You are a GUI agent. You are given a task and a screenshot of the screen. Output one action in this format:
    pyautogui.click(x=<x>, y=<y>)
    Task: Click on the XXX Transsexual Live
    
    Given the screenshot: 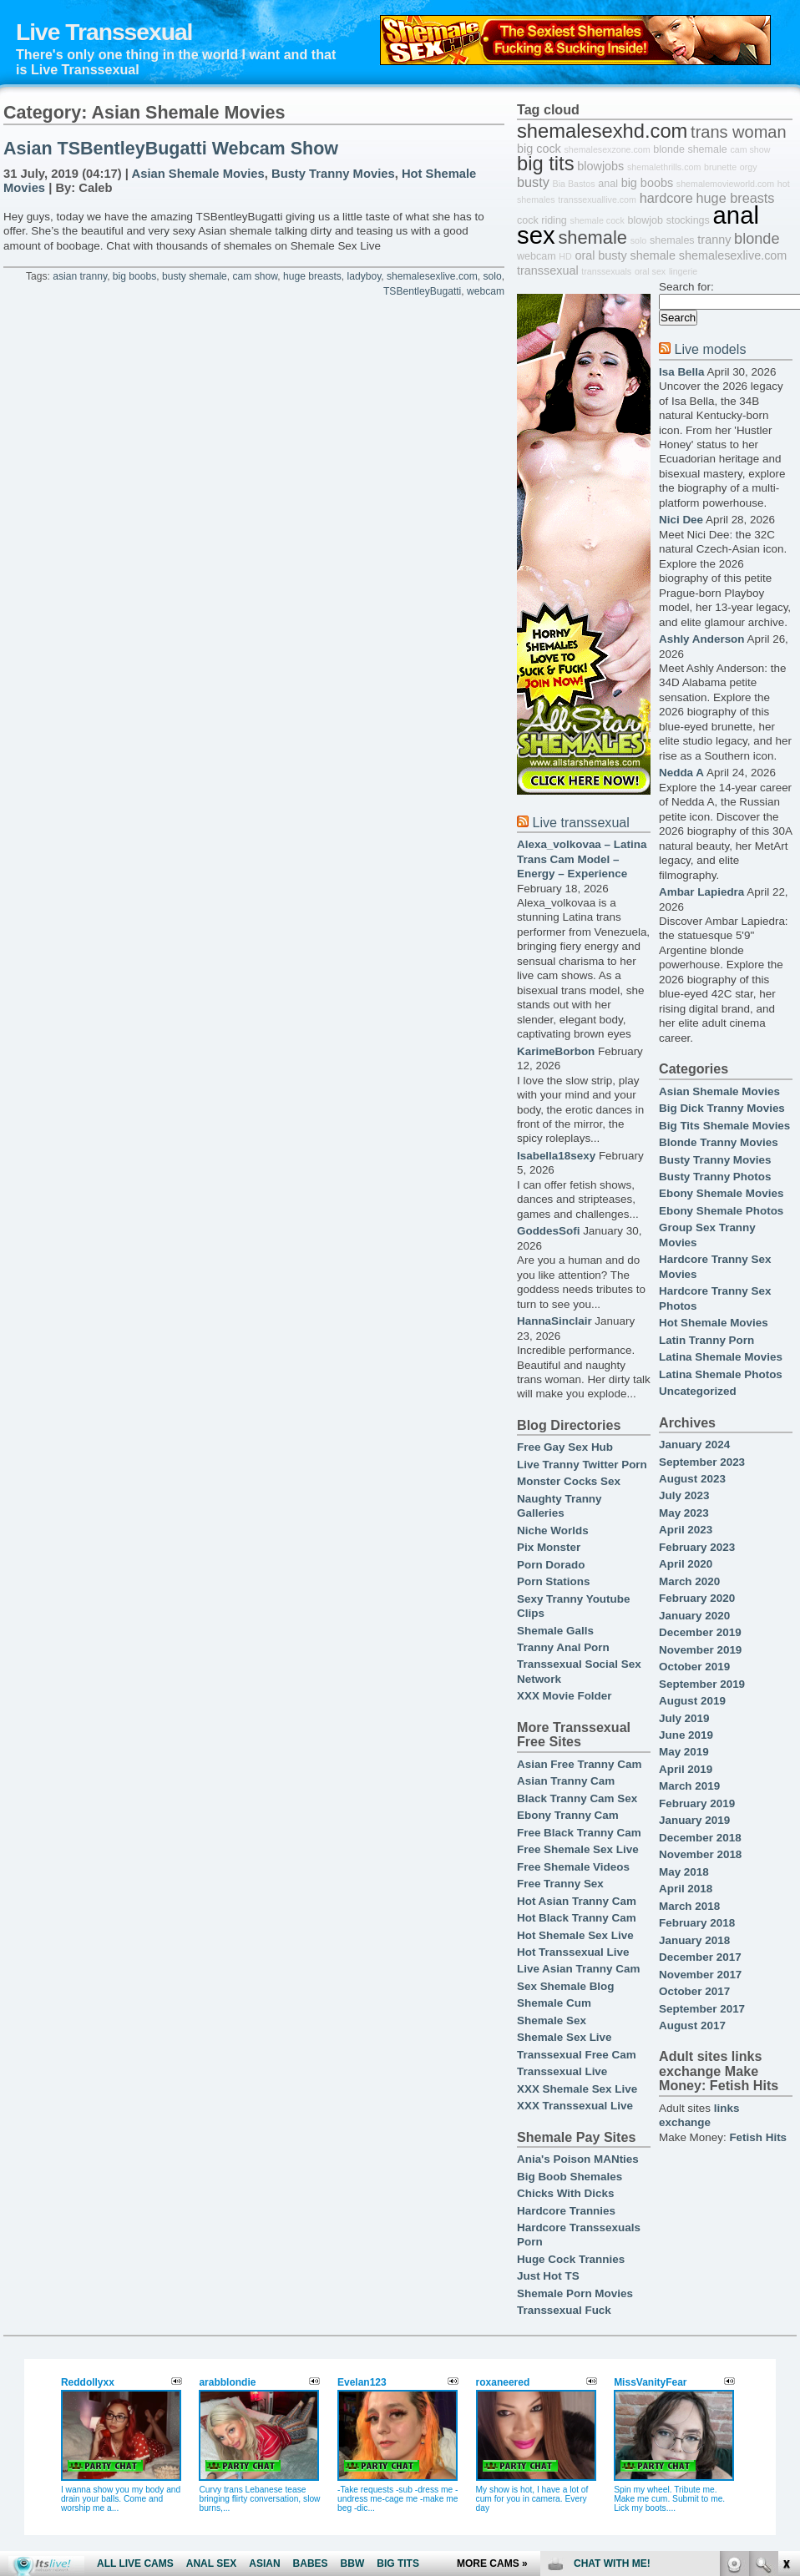 What is the action you would take?
    pyautogui.click(x=575, y=2105)
    